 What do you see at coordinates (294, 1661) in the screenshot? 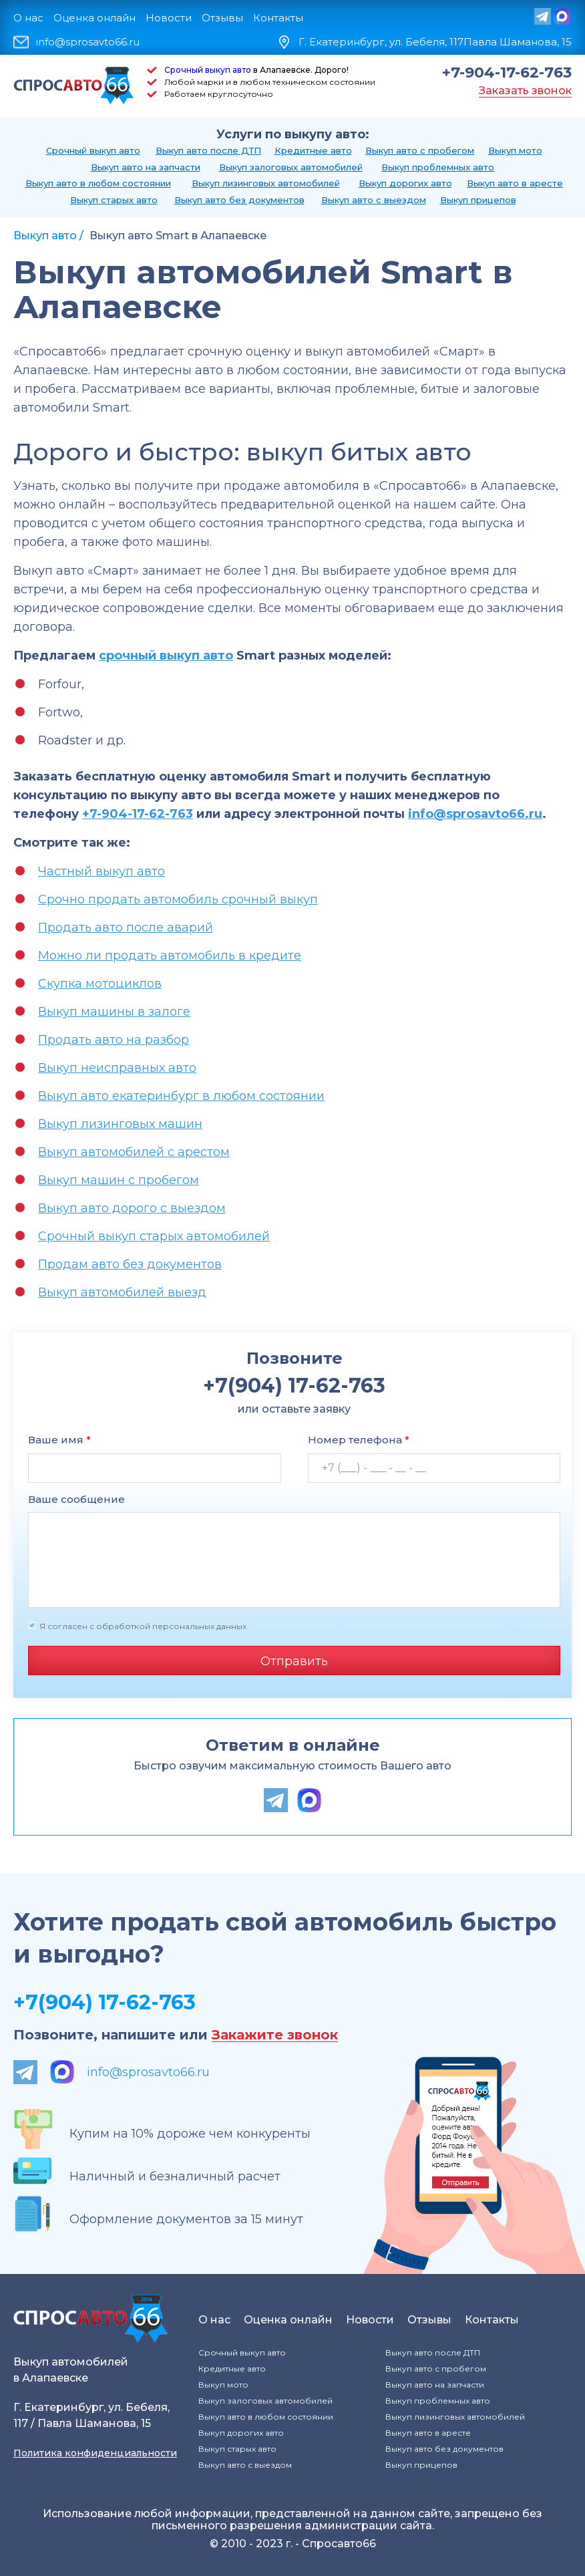
I see `Отправить` at bounding box center [294, 1661].